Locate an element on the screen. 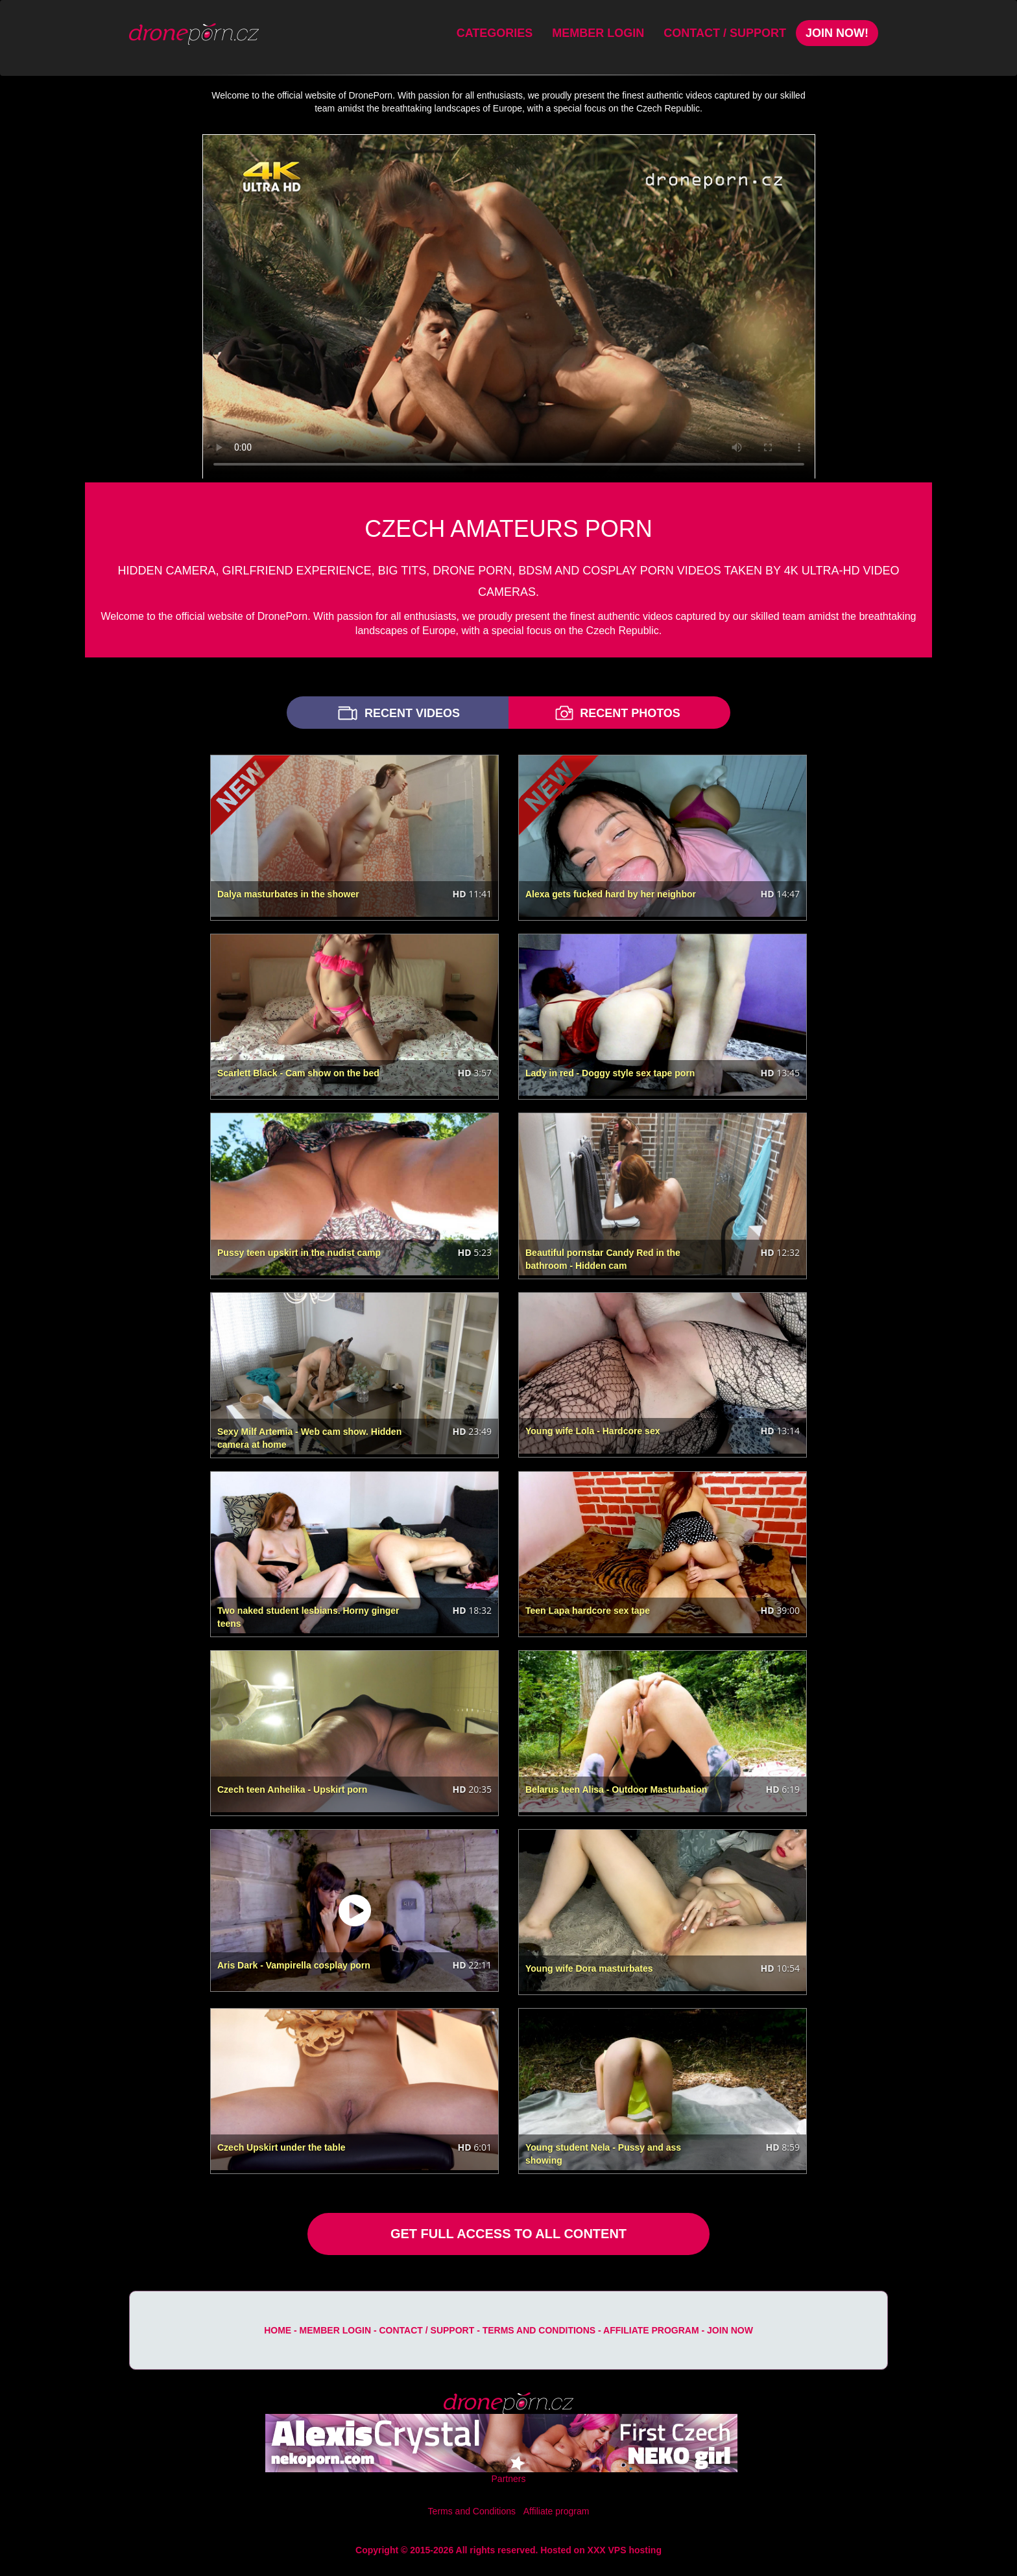 This screenshot has height=2576, width=1017. Categories is located at coordinates (495, 33).